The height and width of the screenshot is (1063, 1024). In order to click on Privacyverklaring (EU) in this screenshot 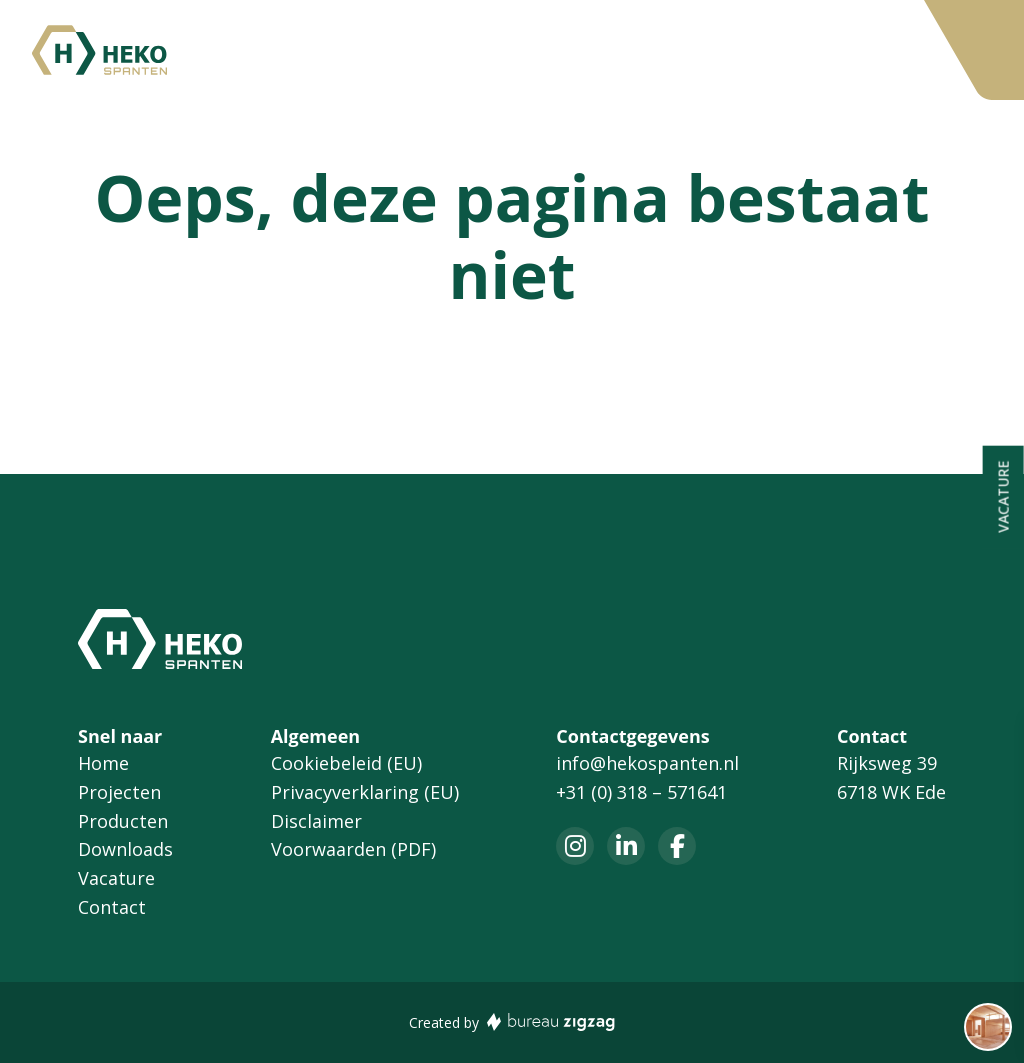, I will do `click(365, 792)`.